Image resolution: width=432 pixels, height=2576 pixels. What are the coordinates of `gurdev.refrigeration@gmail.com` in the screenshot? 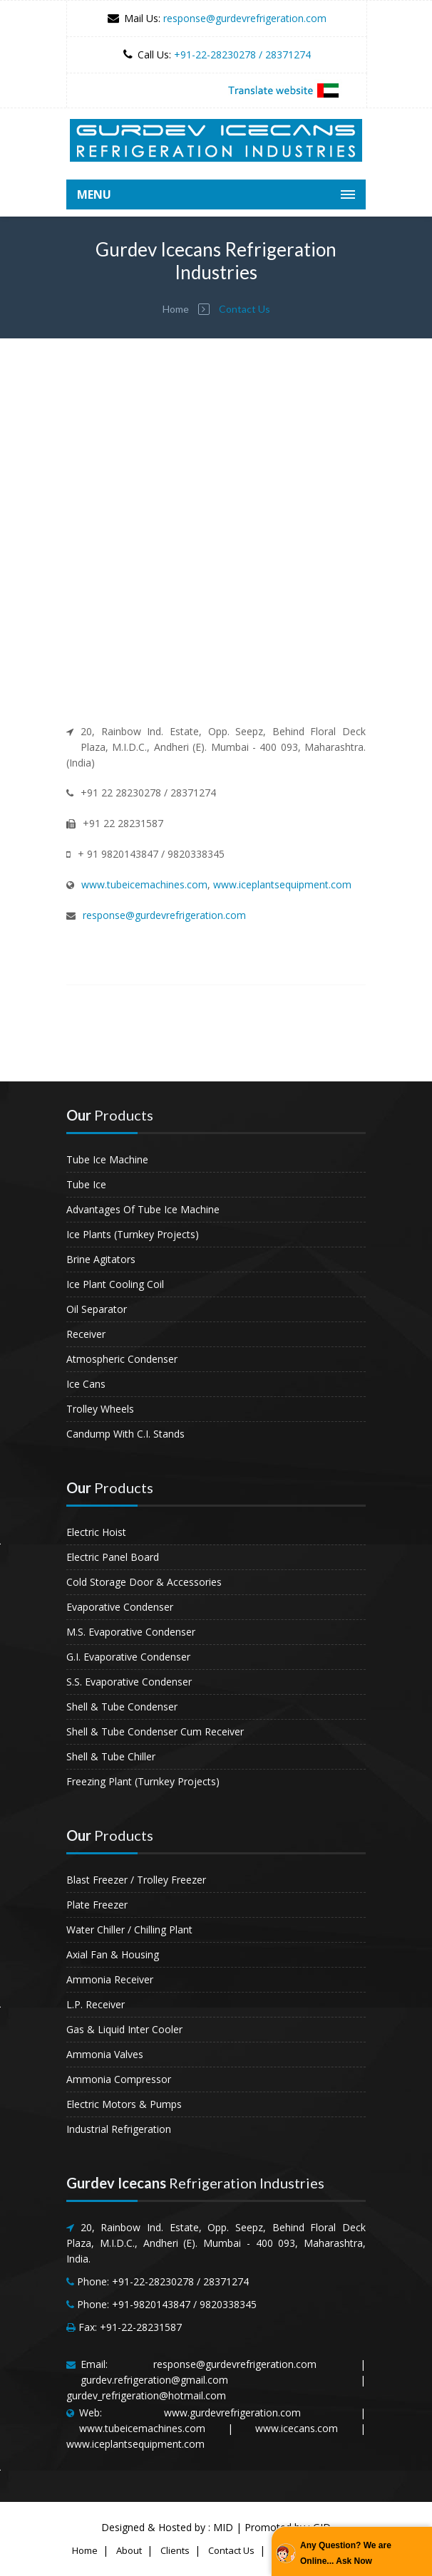 It's located at (154, 2380).